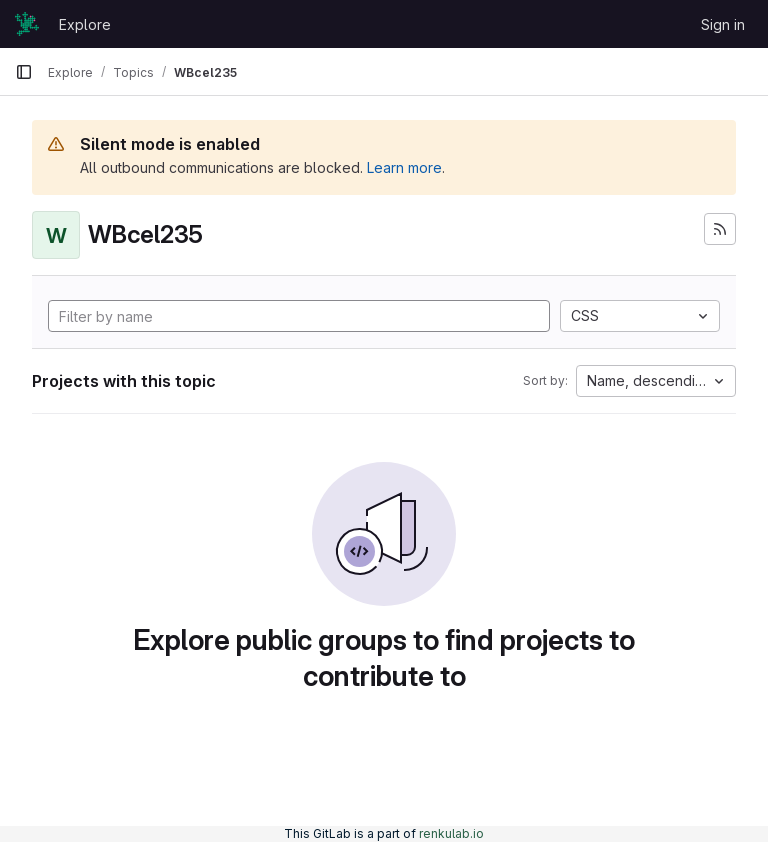  What do you see at coordinates (723, 24) in the screenshot?
I see `Sign in` at bounding box center [723, 24].